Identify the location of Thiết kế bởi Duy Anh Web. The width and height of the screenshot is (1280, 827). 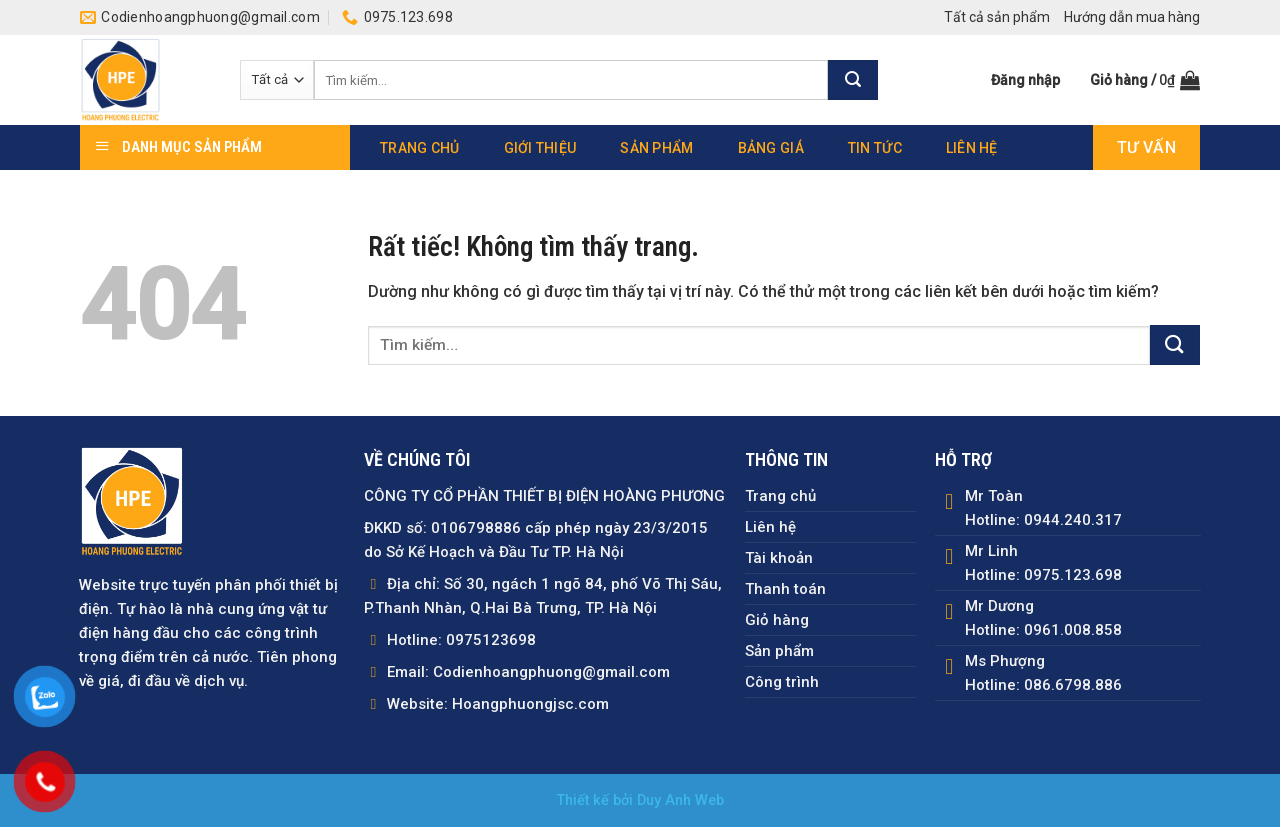
(640, 800).